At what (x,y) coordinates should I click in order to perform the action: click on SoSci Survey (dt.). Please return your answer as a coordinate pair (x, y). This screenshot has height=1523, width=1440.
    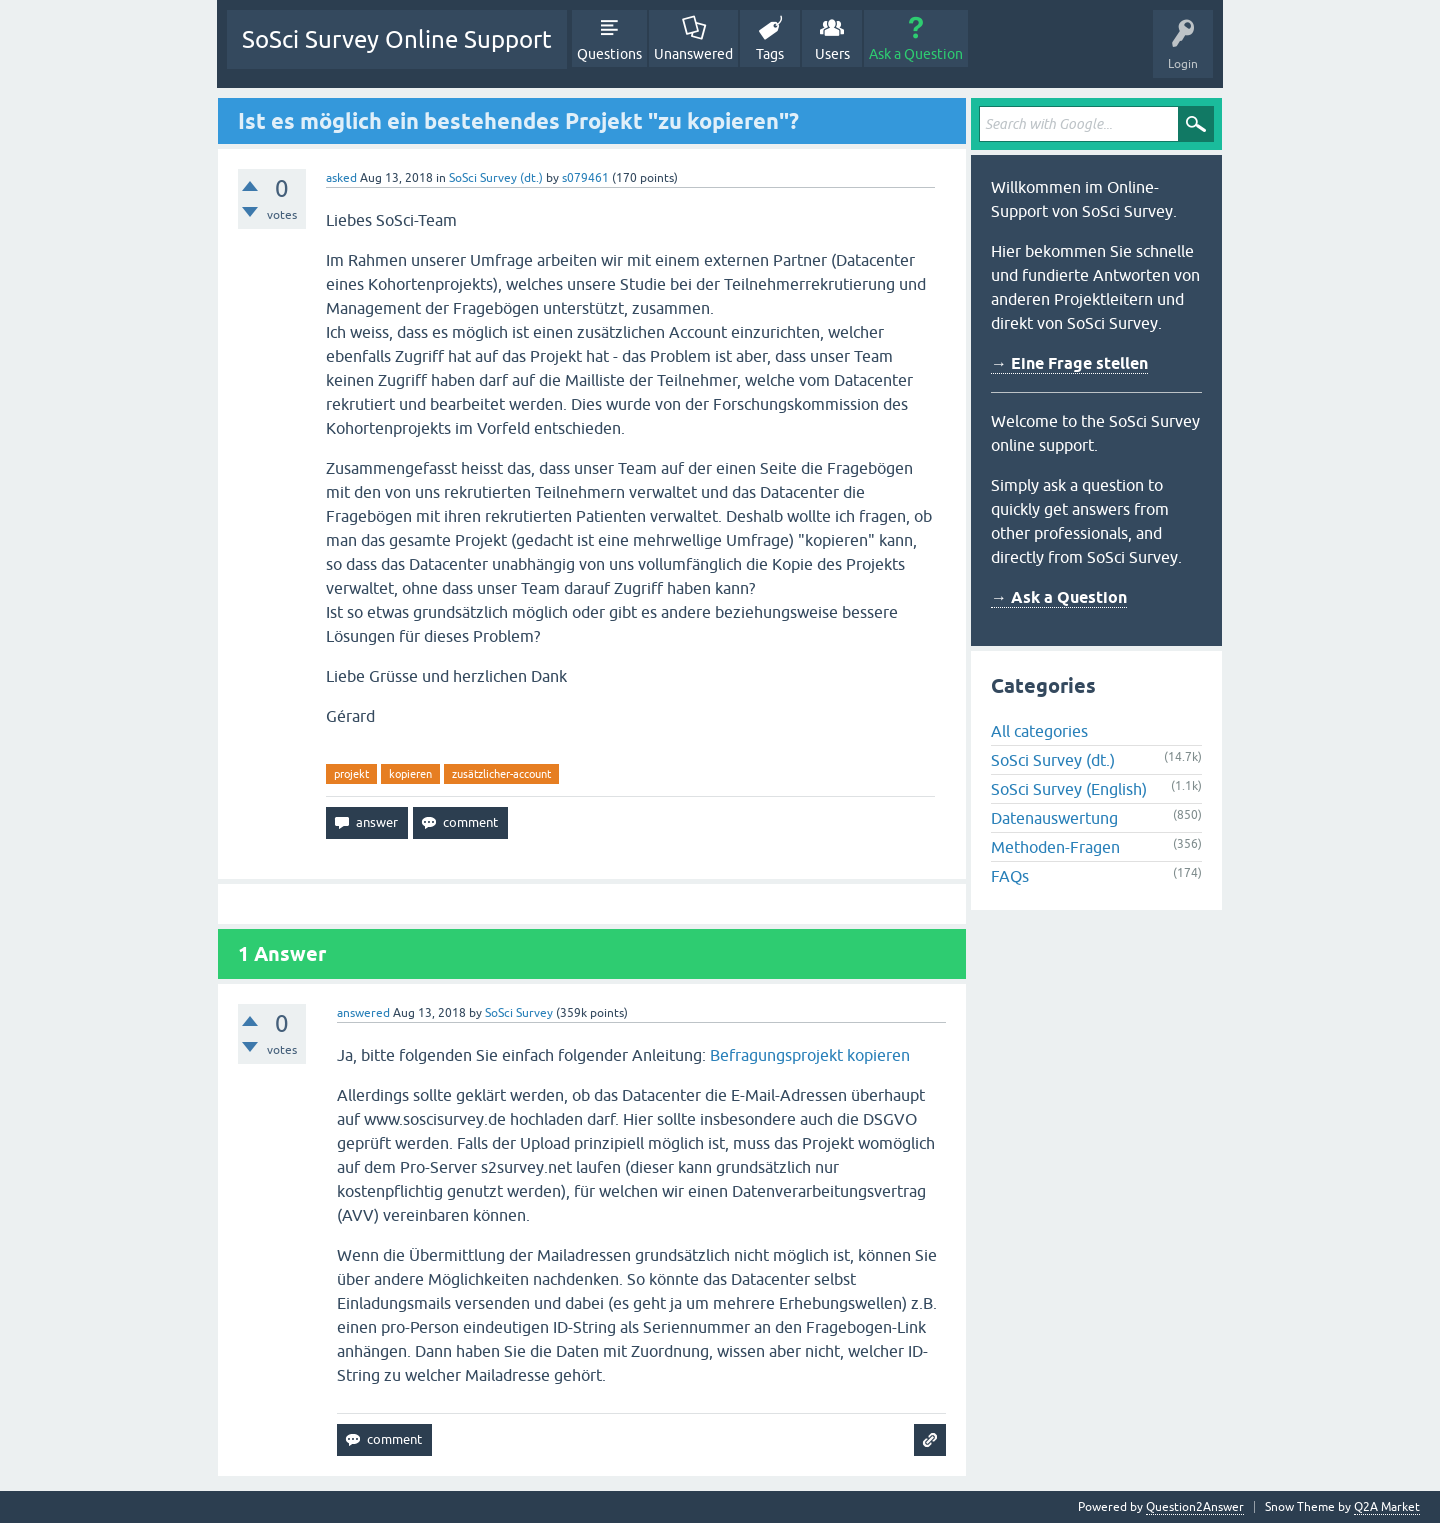
    Looking at the image, I should click on (496, 178).